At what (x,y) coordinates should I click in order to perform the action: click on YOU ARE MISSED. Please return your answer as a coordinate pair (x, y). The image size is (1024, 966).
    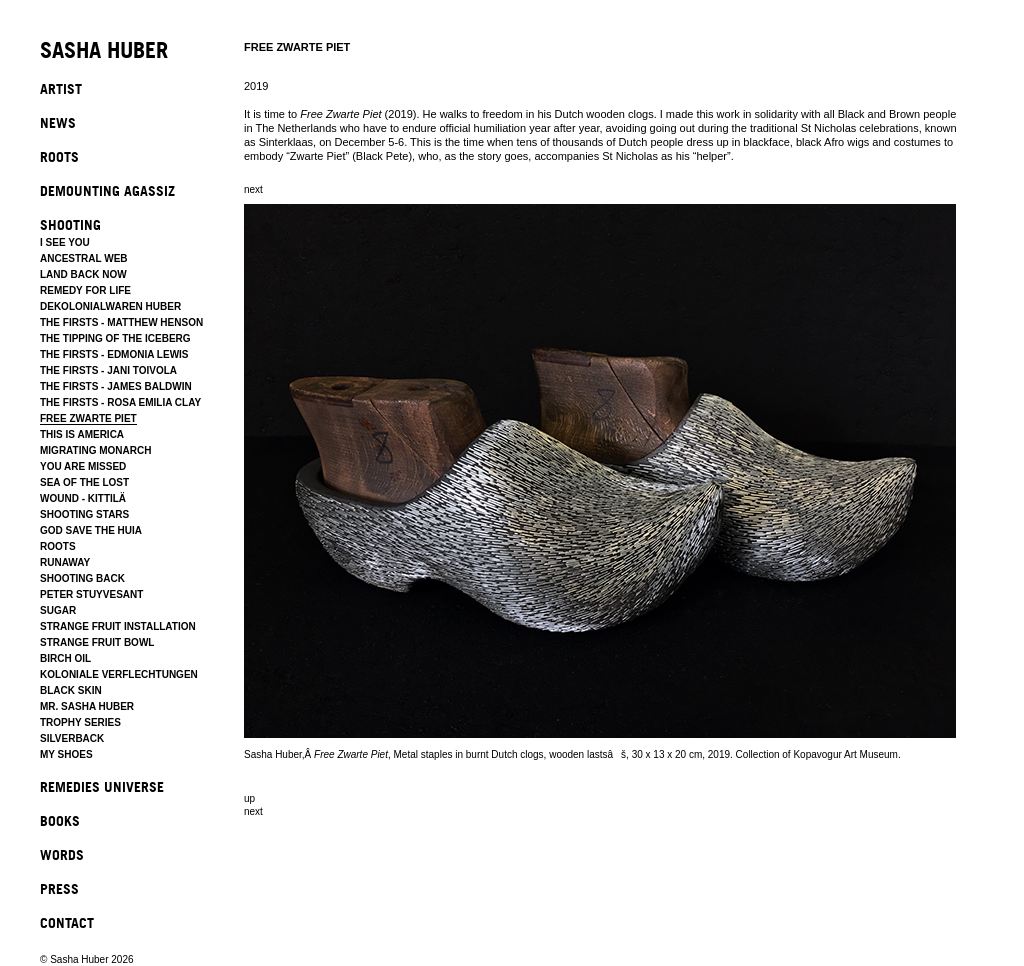
    Looking at the image, I should click on (83, 466).